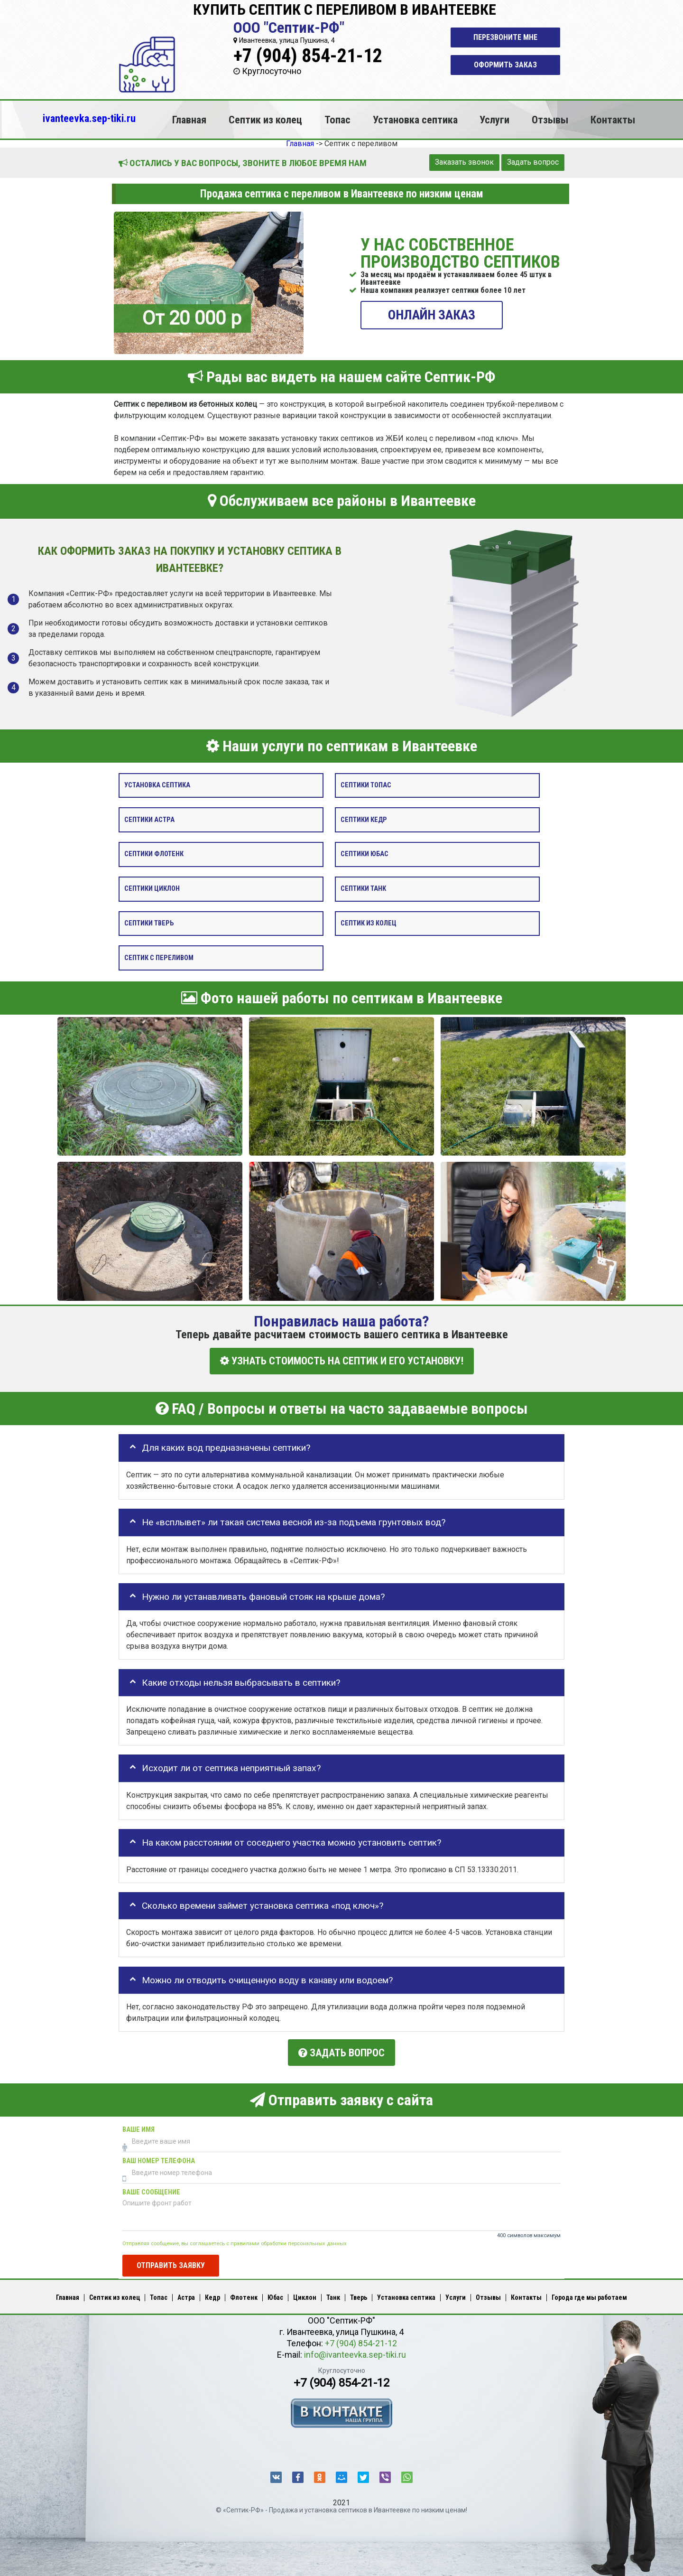 Image resolution: width=683 pixels, height=2576 pixels. Describe the element at coordinates (149, 923) in the screenshot. I see `Септики Тверь` at that location.